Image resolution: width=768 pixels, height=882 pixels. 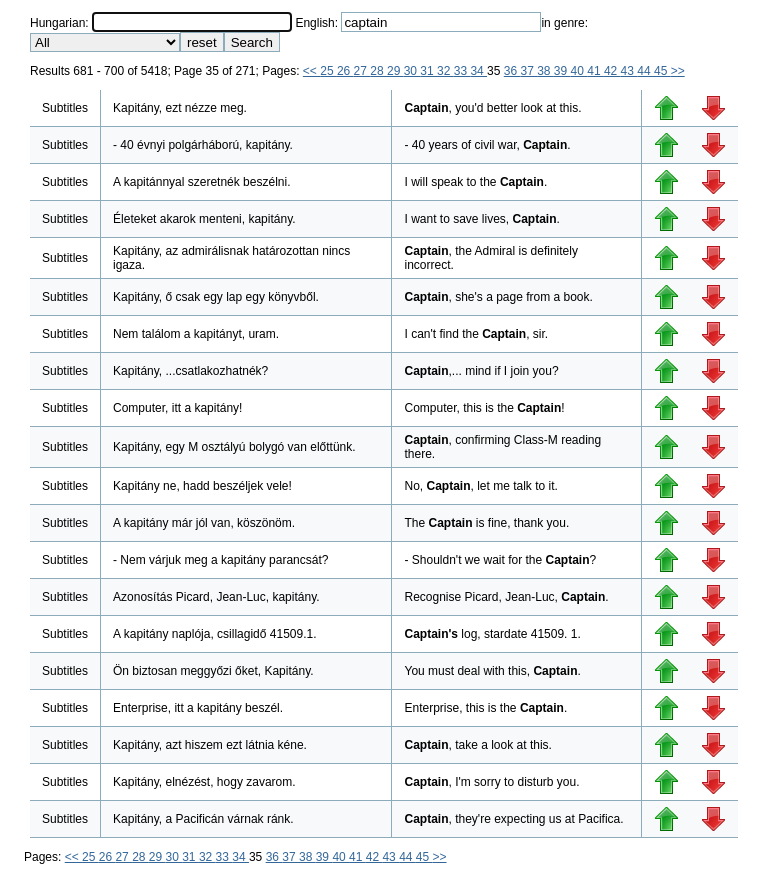 I want to click on 44, so click(x=645, y=71).